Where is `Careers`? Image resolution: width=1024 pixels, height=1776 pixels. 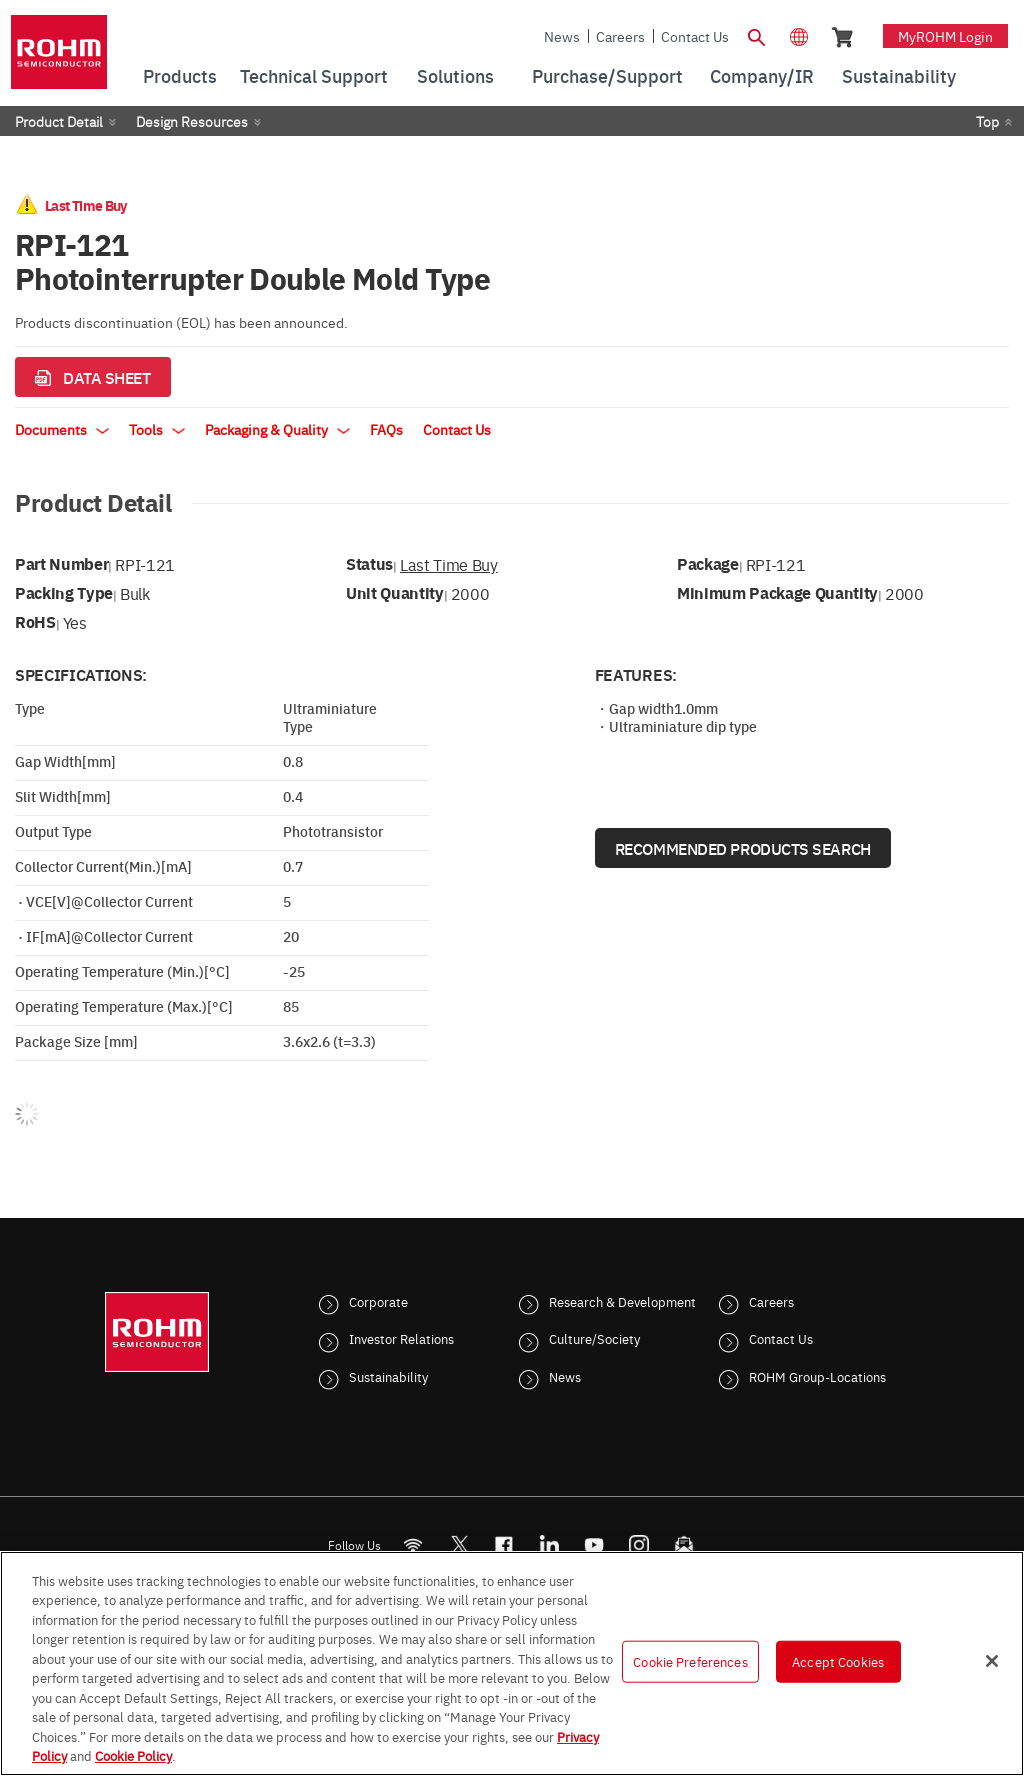
Careers is located at coordinates (620, 36).